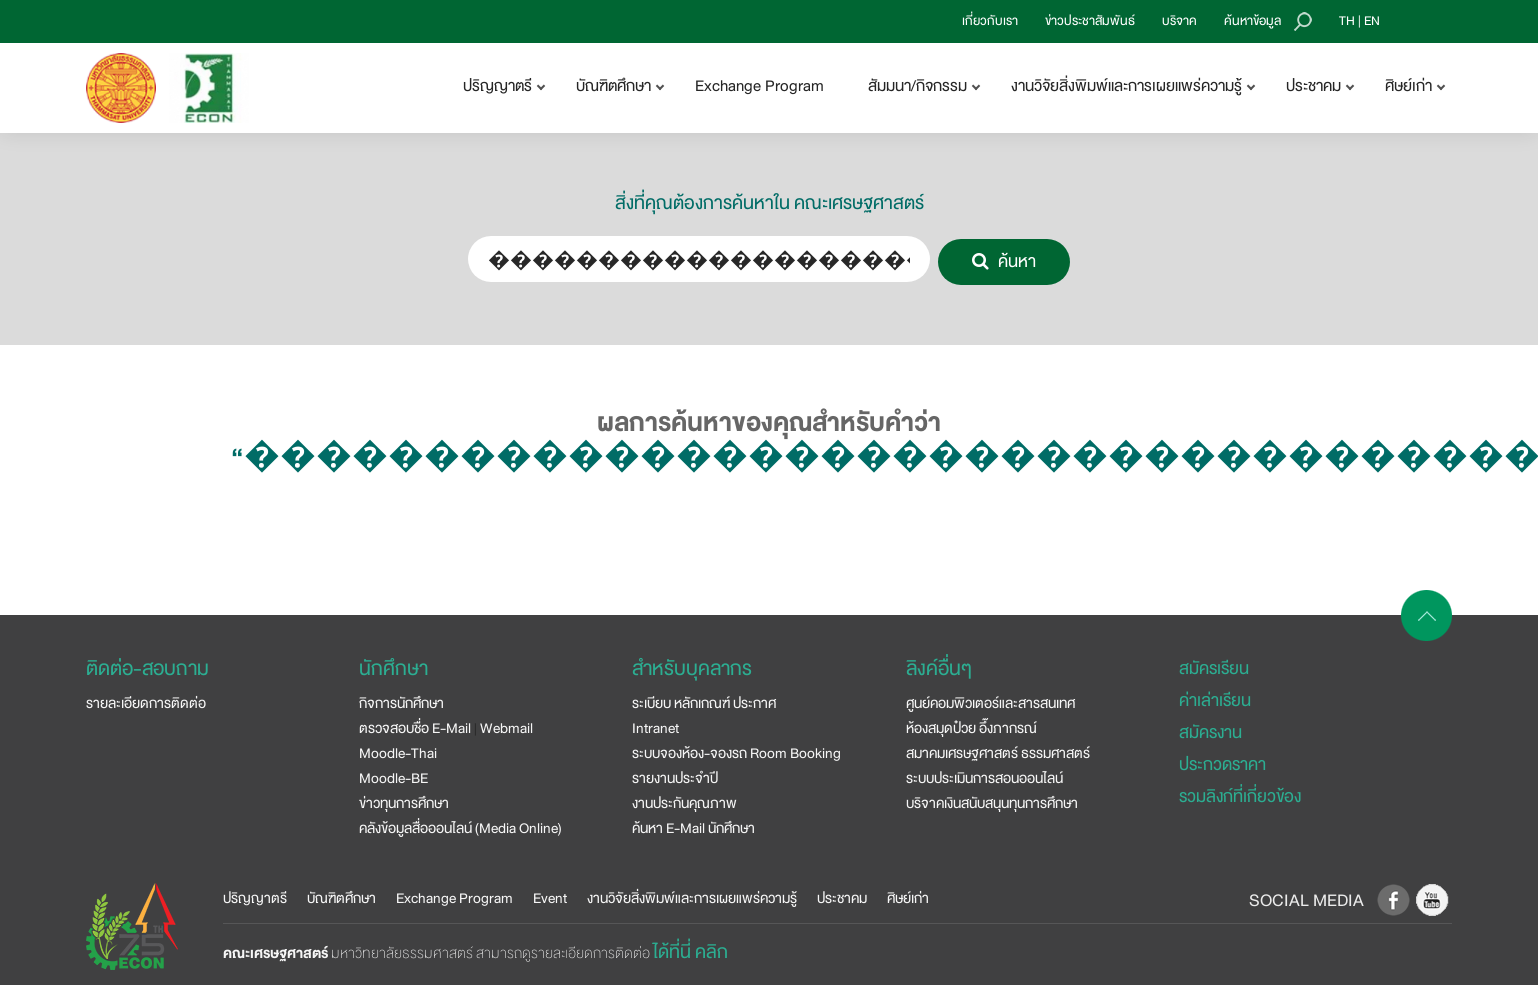 This screenshot has width=1538, height=985. I want to click on งานวิจัยสิ่งพิมพ์และการเผยแพร่ความรู้, so click(692, 898).